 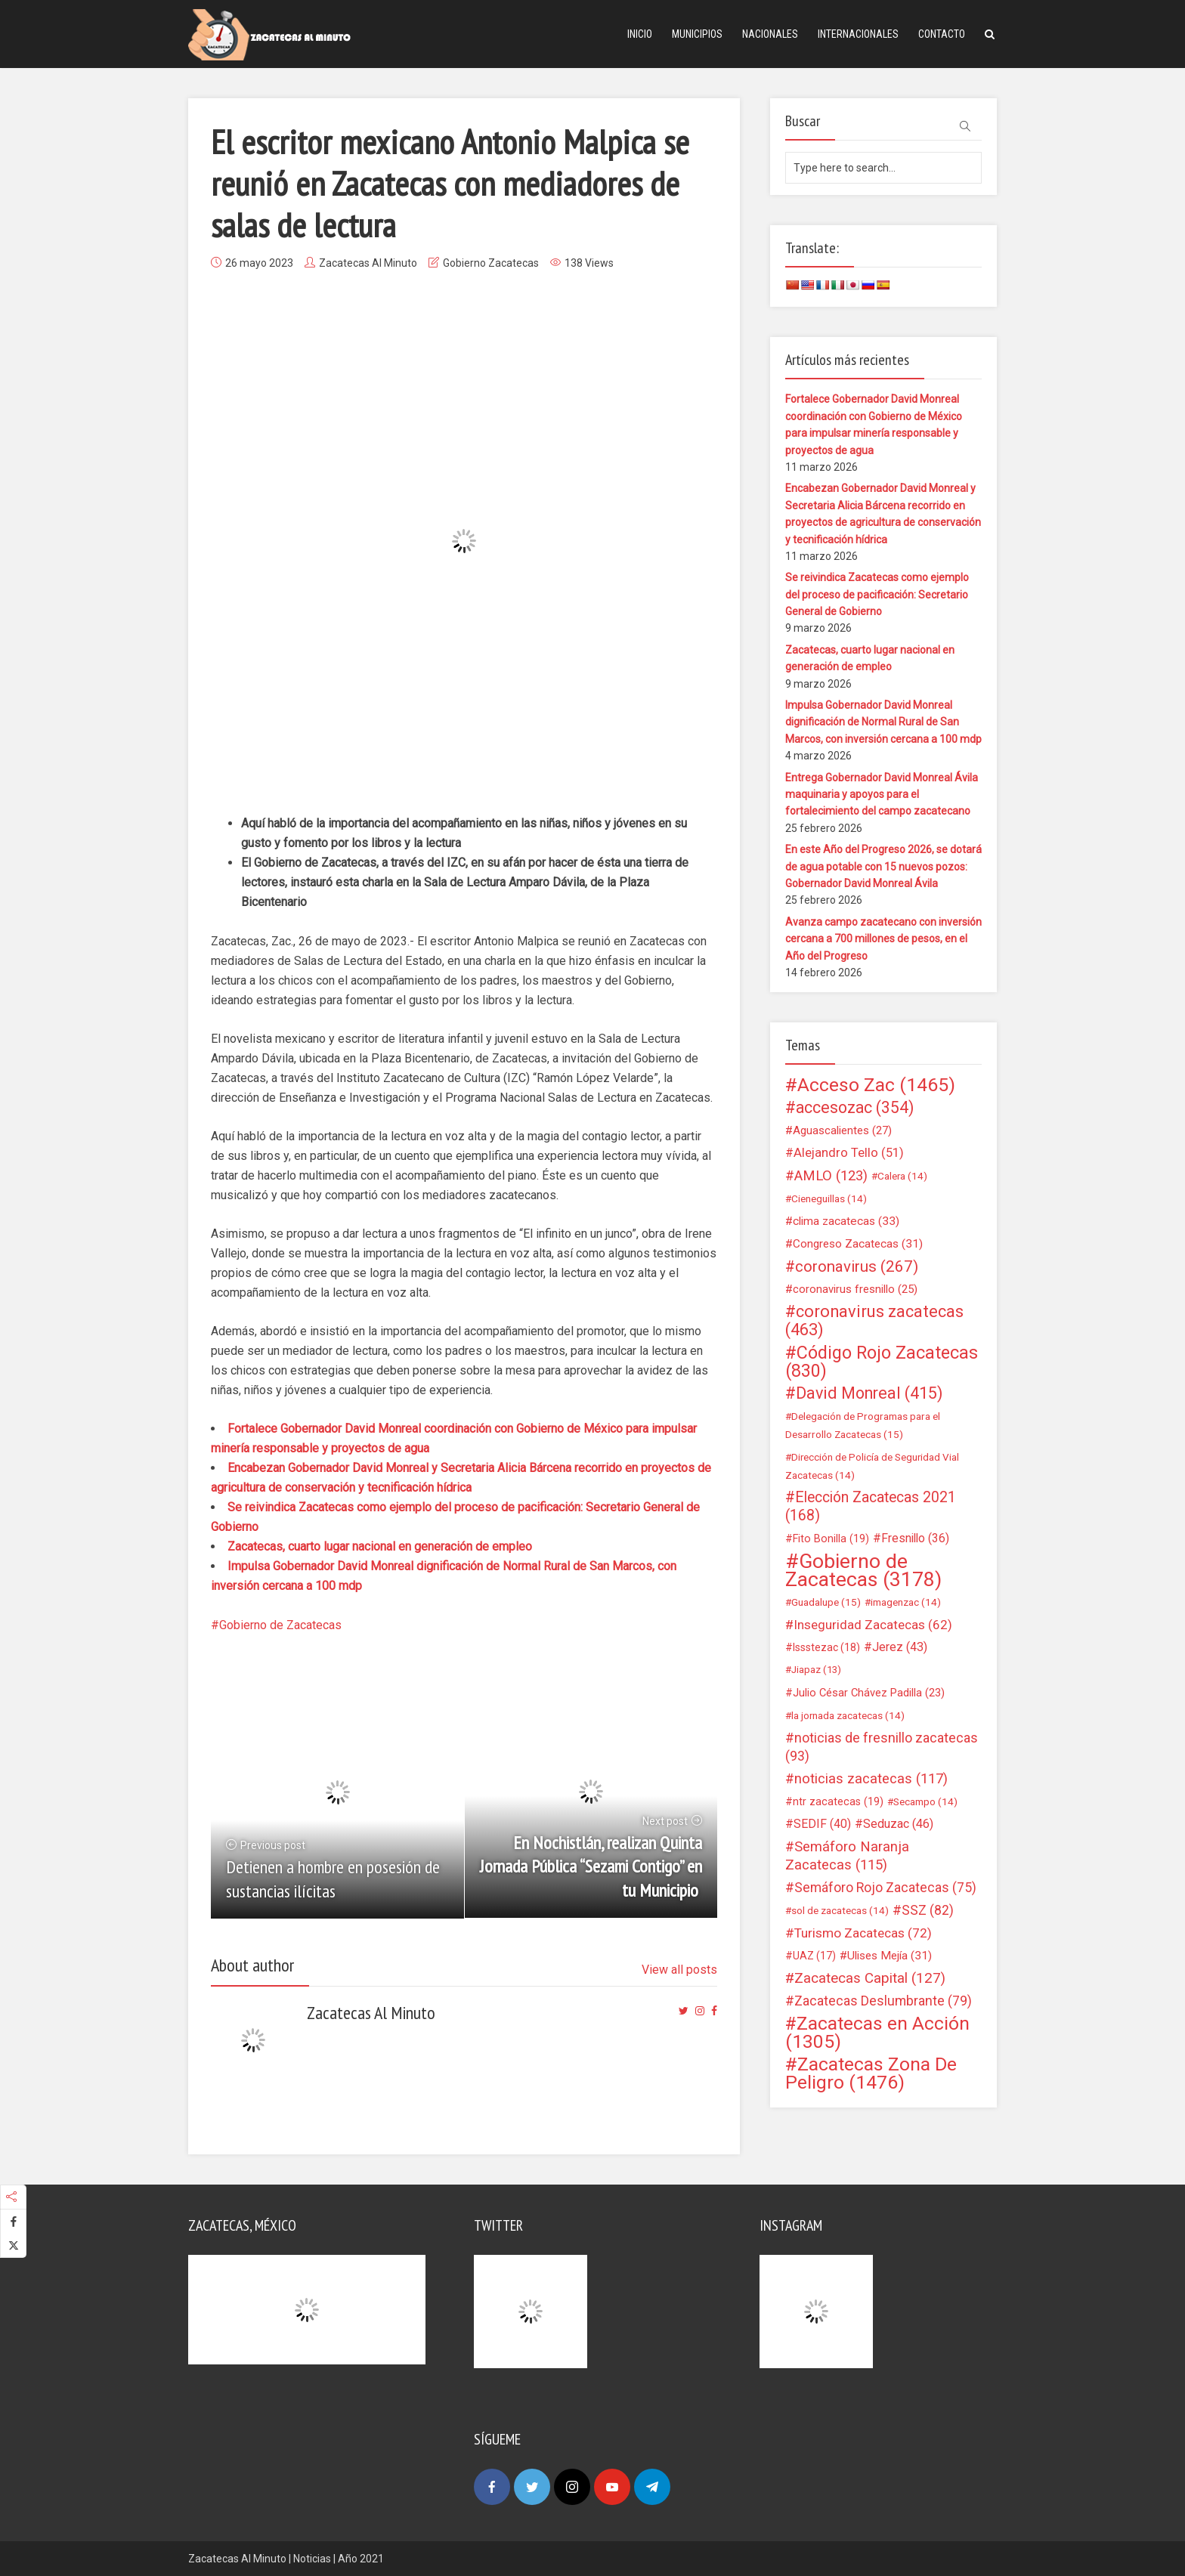 What do you see at coordinates (639, 34) in the screenshot?
I see `Inicio` at bounding box center [639, 34].